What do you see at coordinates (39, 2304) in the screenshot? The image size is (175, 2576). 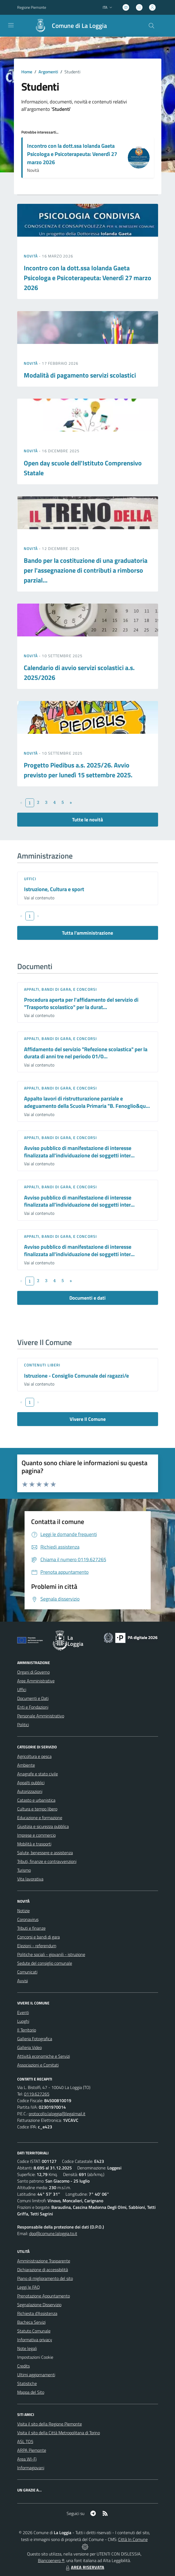 I see `Segnalazione Disservizio` at bounding box center [39, 2304].